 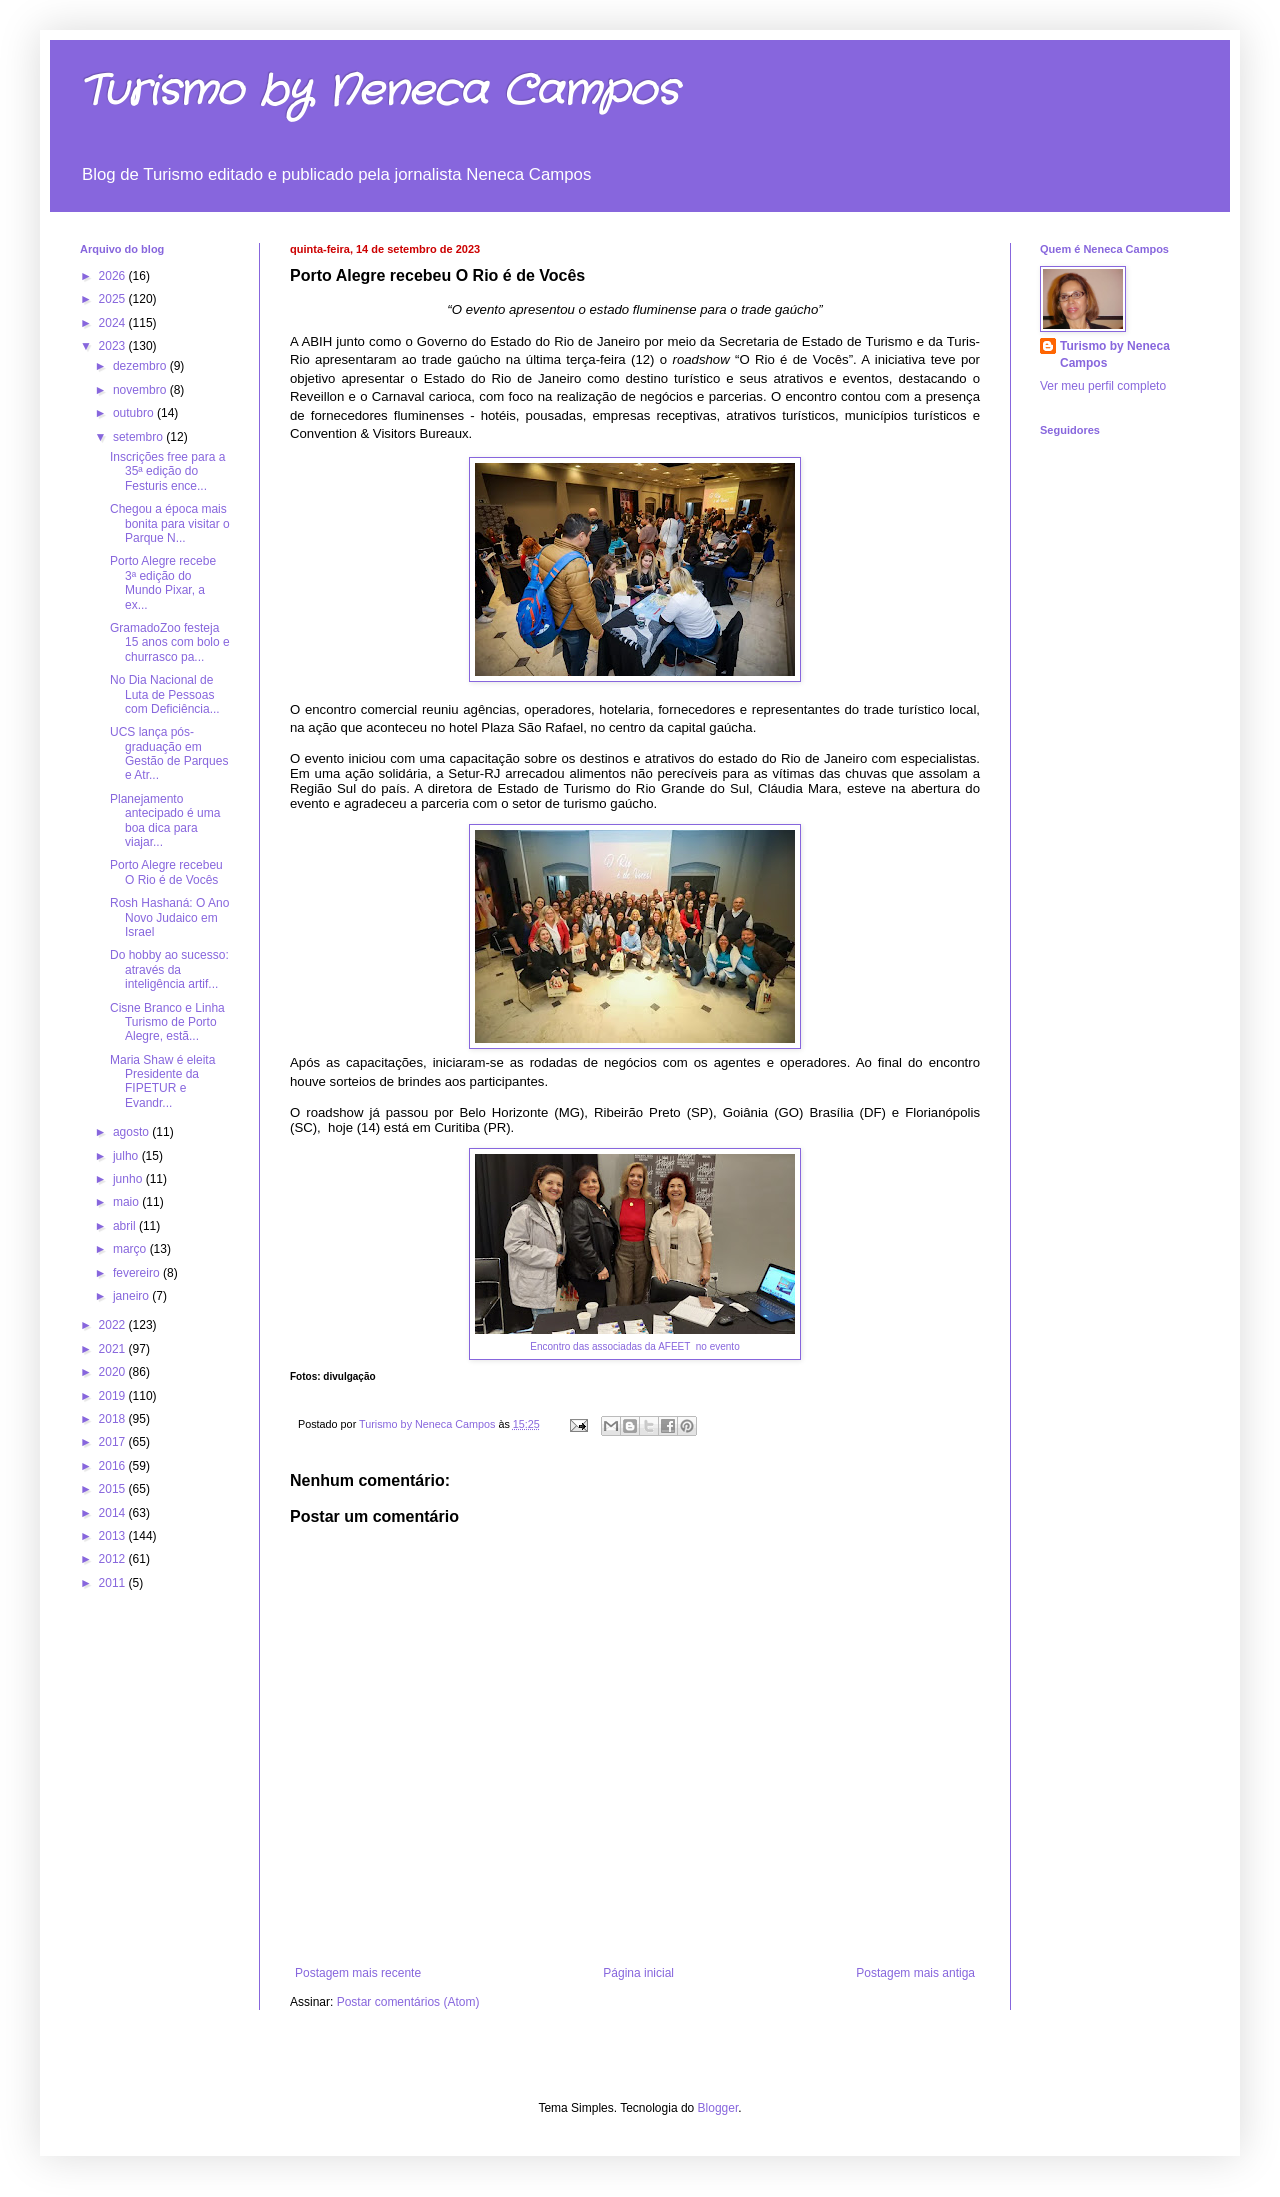 What do you see at coordinates (718, 2108) in the screenshot?
I see `Blogger` at bounding box center [718, 2108].